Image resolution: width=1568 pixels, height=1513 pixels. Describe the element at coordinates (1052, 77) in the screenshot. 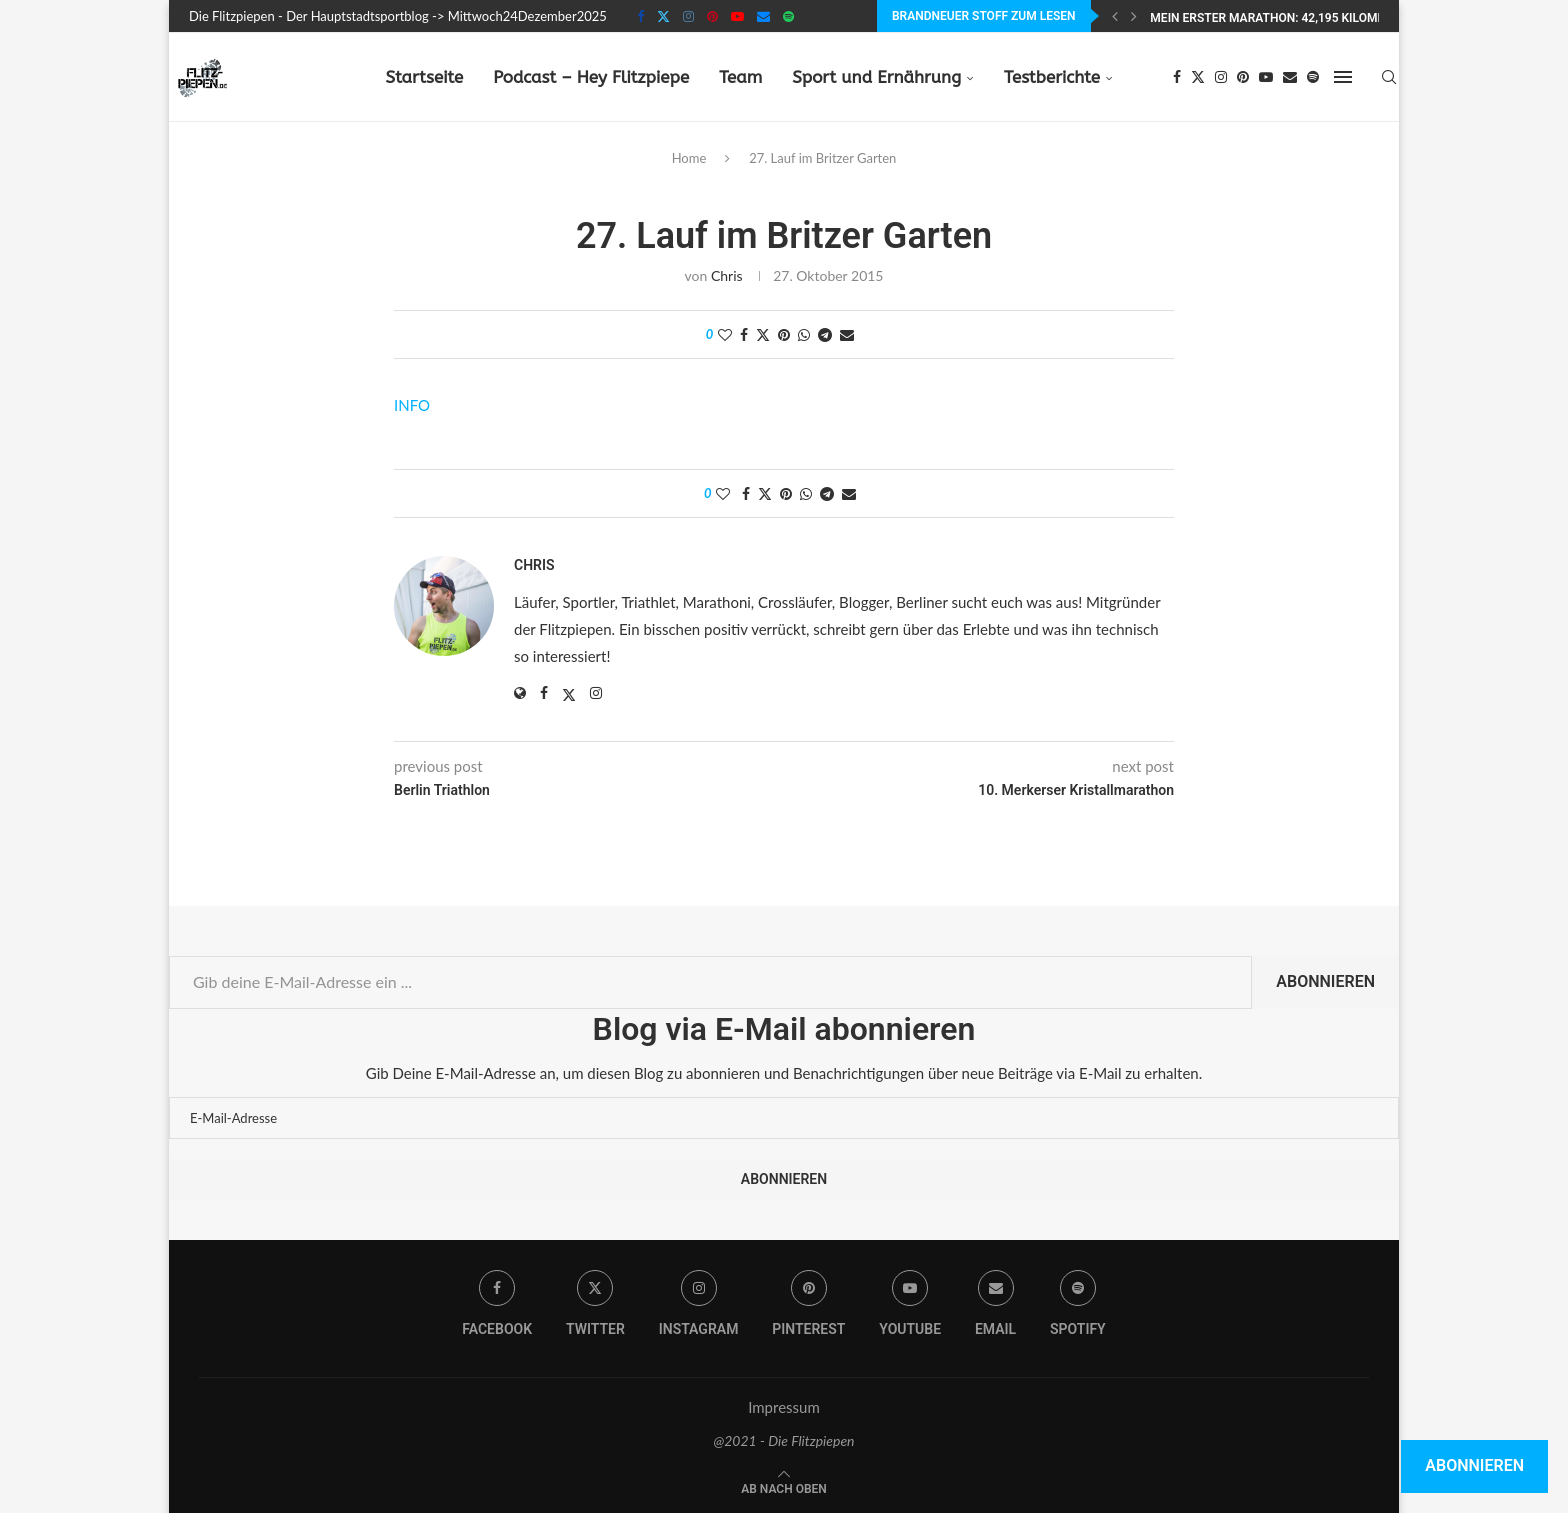

I see `Testberichte` at that location.